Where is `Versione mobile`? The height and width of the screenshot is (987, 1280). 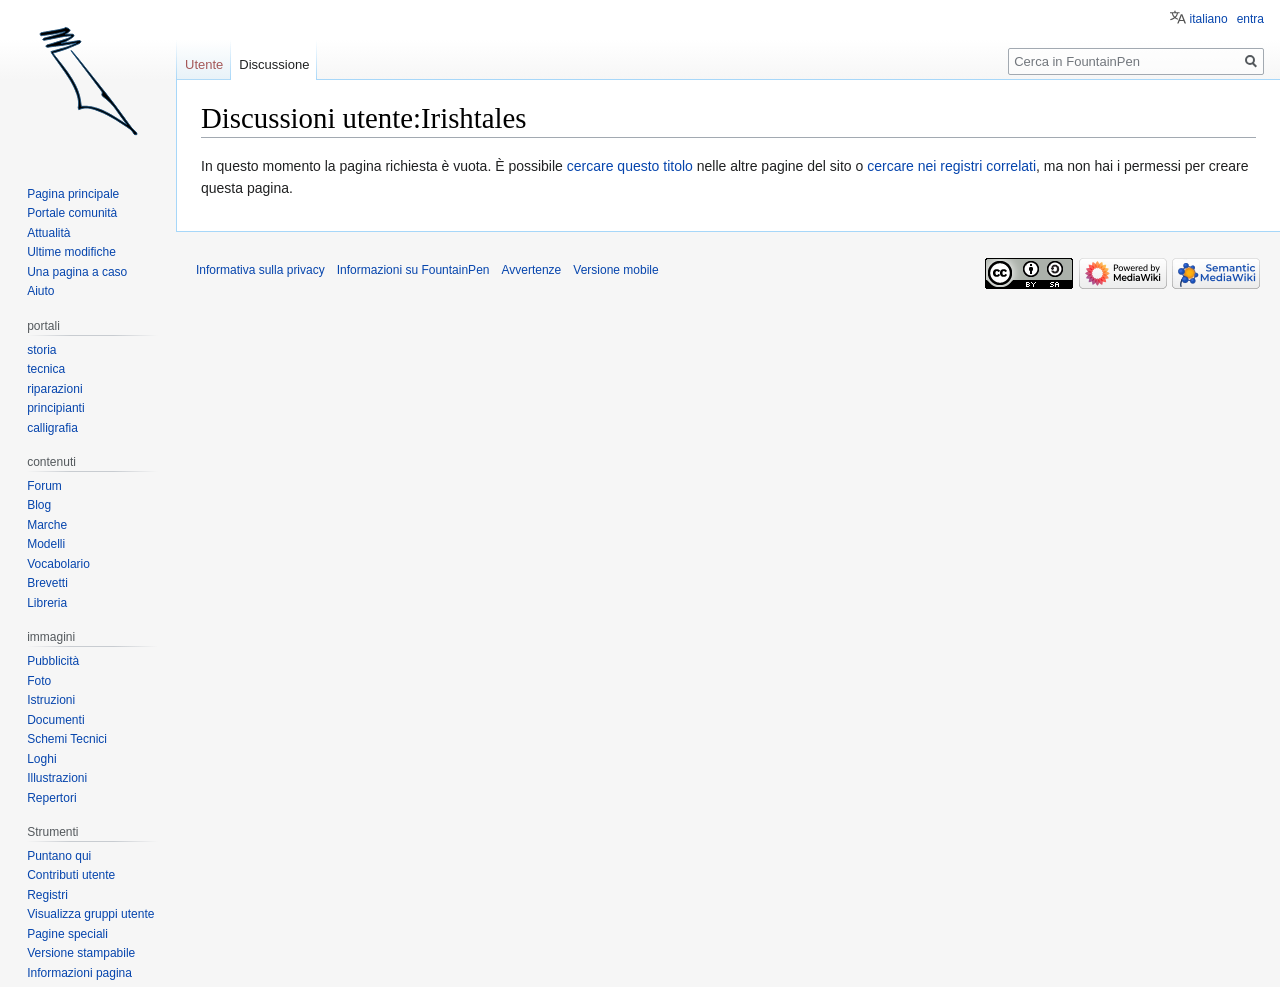
Versione mobile is located at coordinates (615, 270).